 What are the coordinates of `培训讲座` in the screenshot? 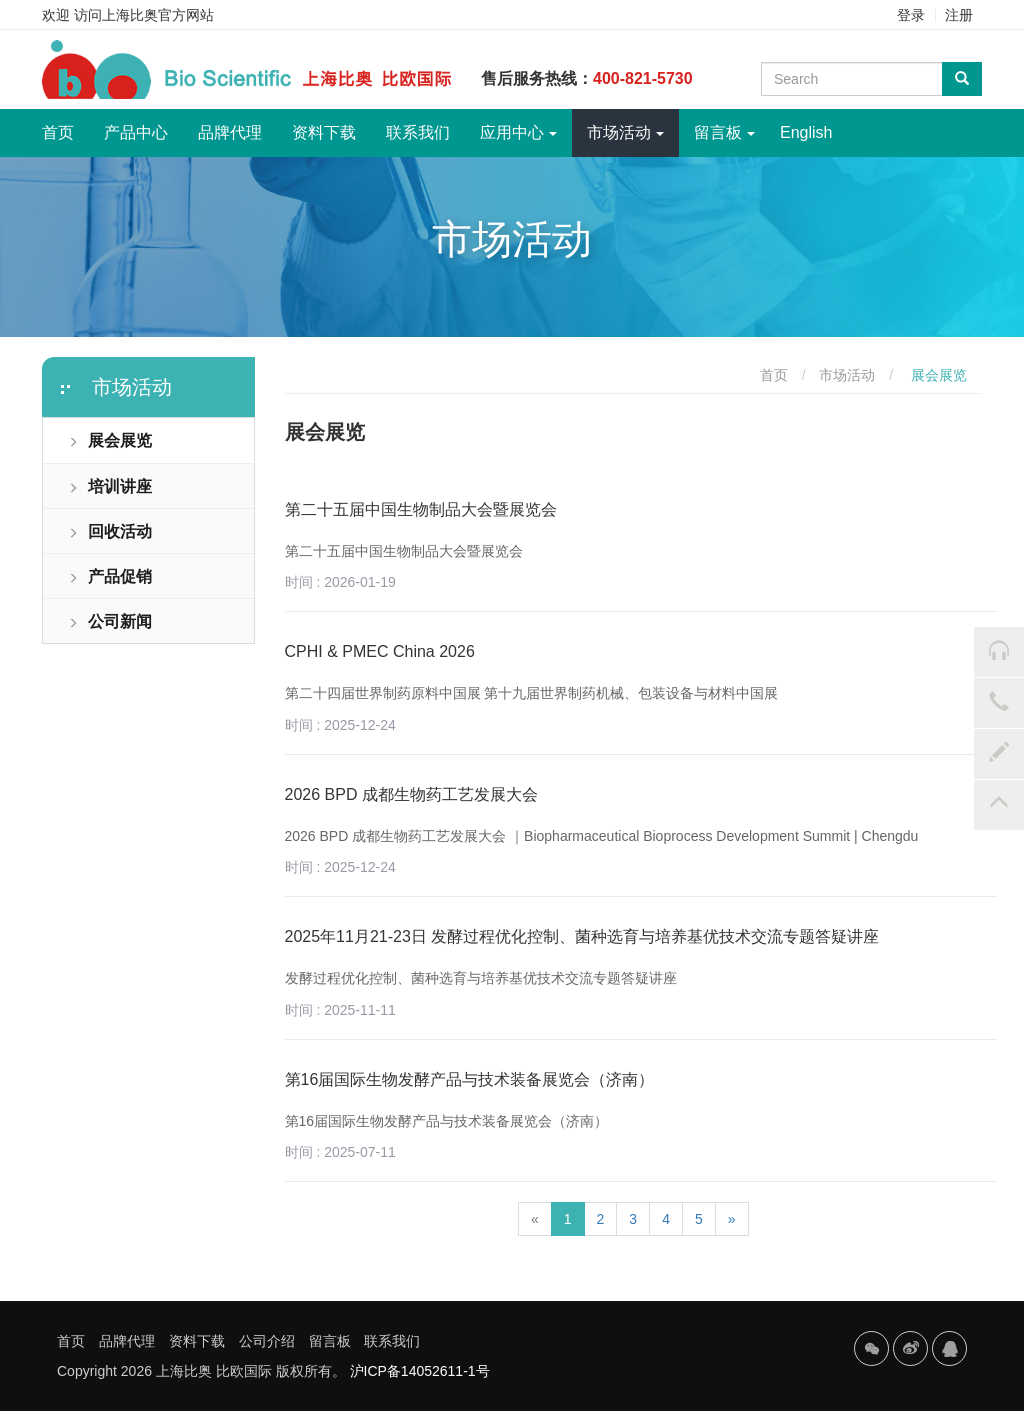 It's located at (110, 486).